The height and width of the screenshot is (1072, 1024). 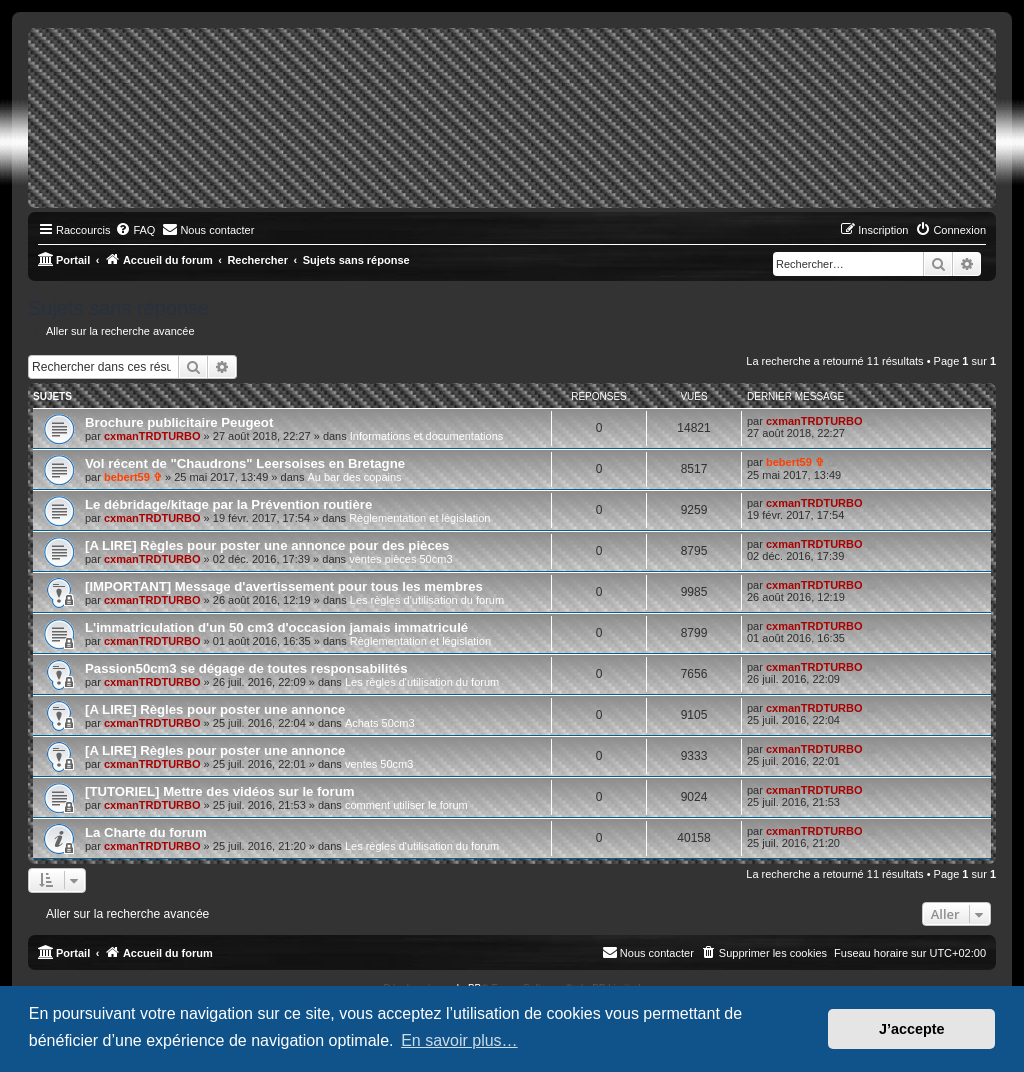 I want to click on ventes pièces 50cm3, so click(x=400, y=559).